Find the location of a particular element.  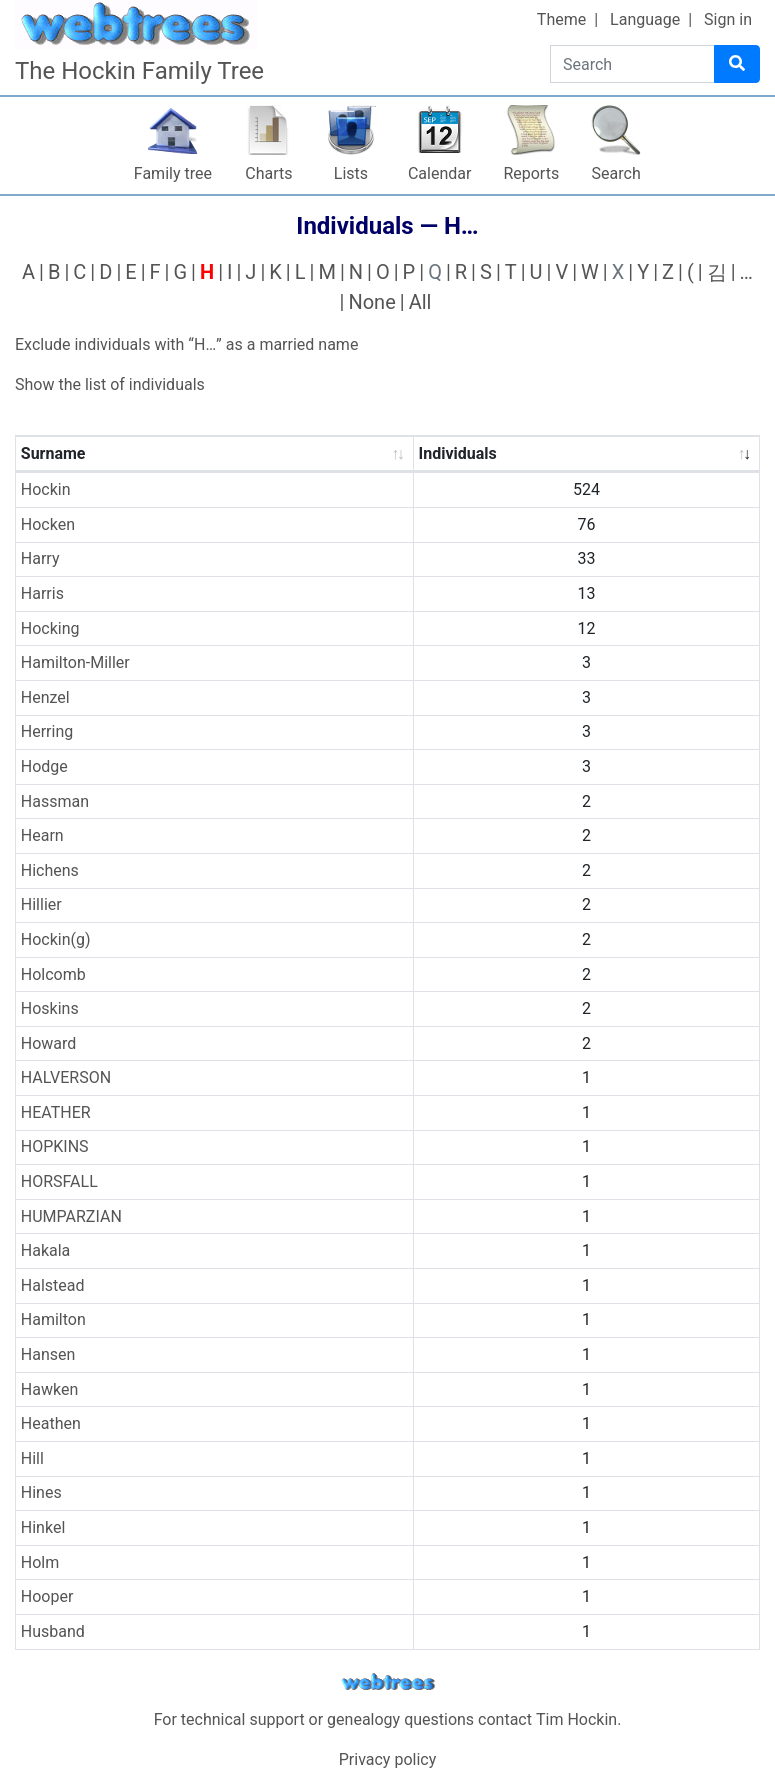

webtrees is located at coordinates (388, 1682).